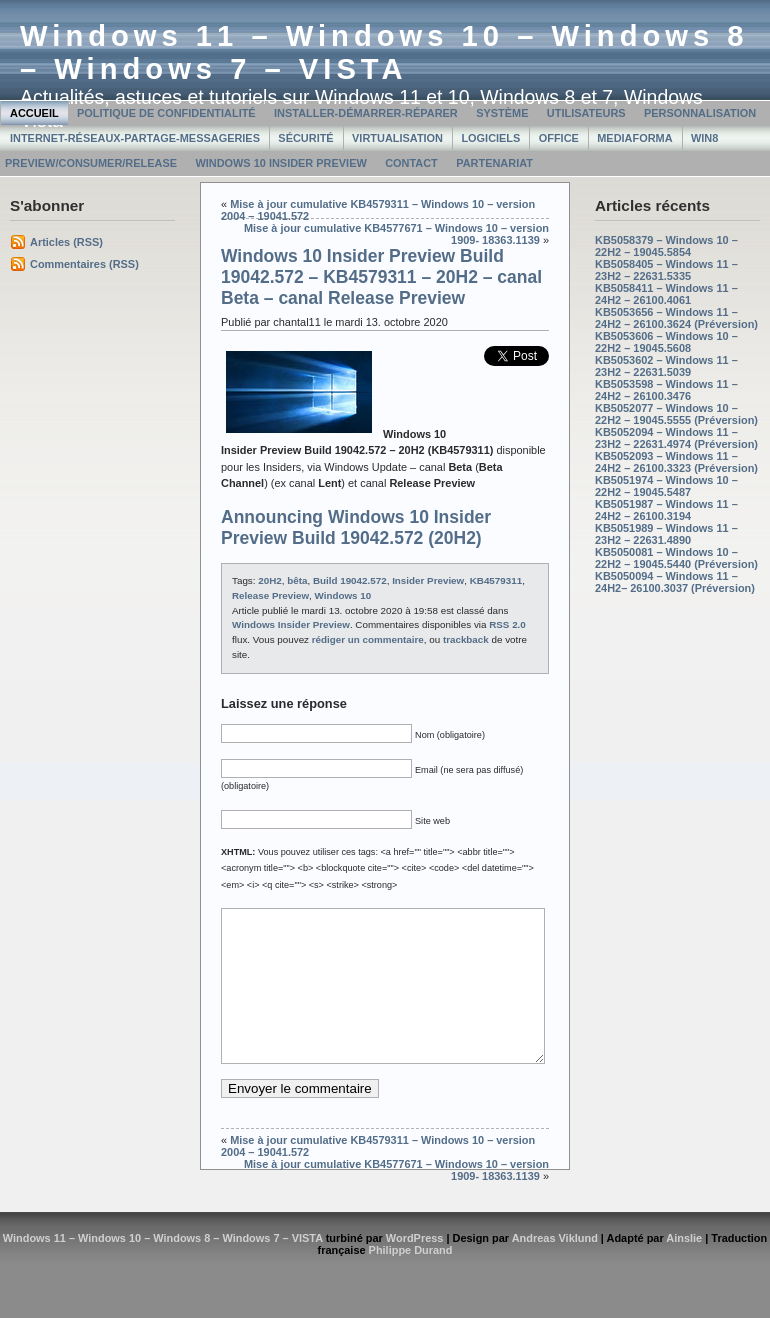  What do you see at coordinates (291, 624) in the screenshot?
I see `Windows Insider Preview` at bounding box center [291, 624].